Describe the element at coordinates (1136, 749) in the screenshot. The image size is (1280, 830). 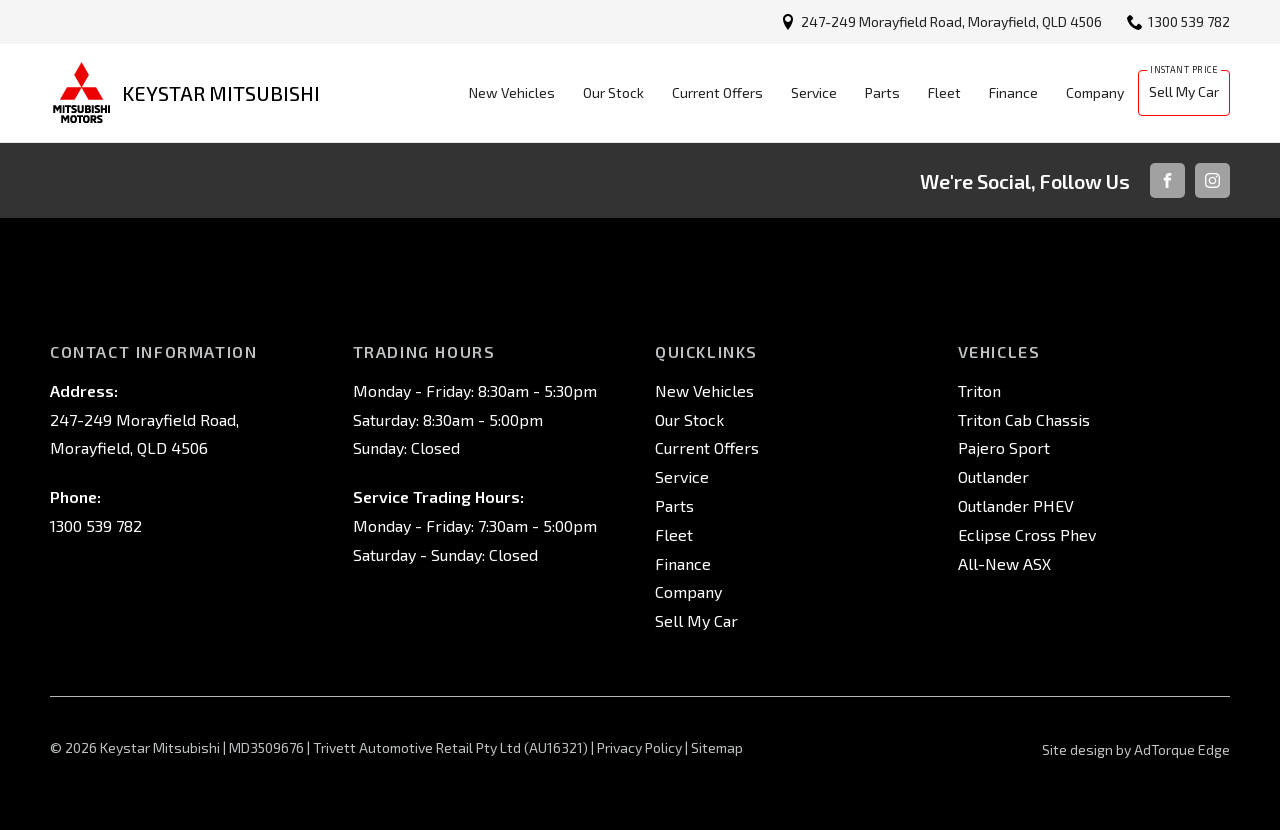
I see `Site design by AdTorque Edge` at that location.